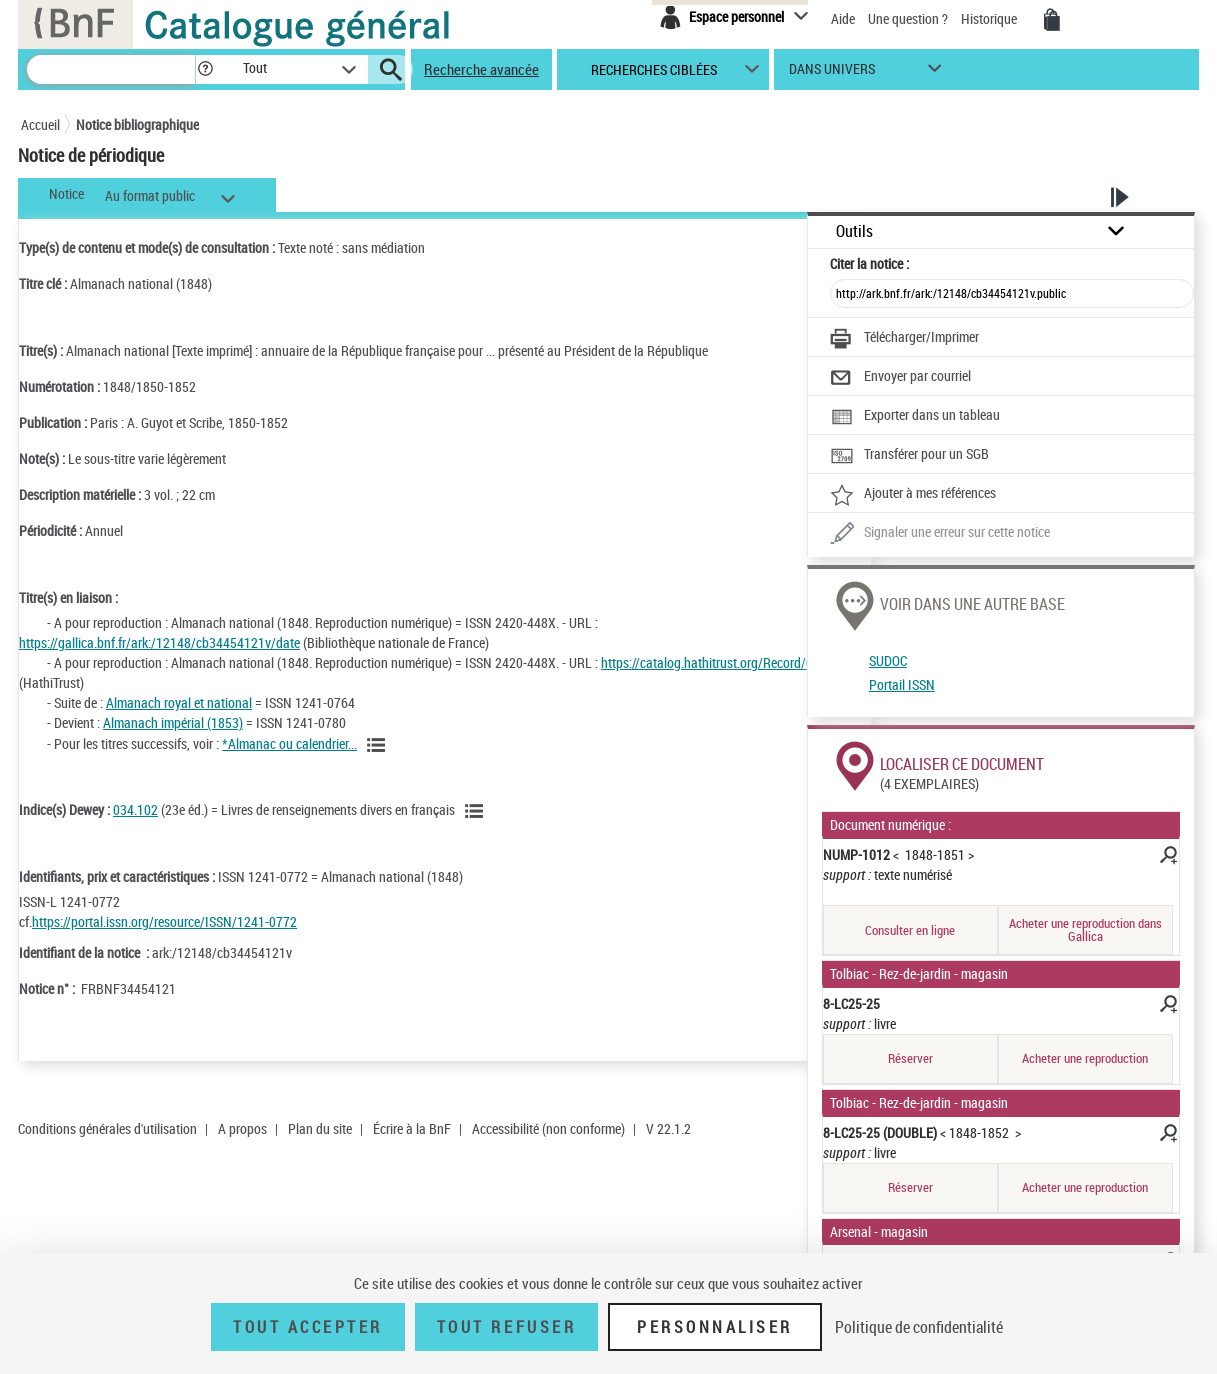 The image size is (1217, 1374). Describe the element at coordinates (888, 660) in the screenshot. I see `SUDOC` at that location.